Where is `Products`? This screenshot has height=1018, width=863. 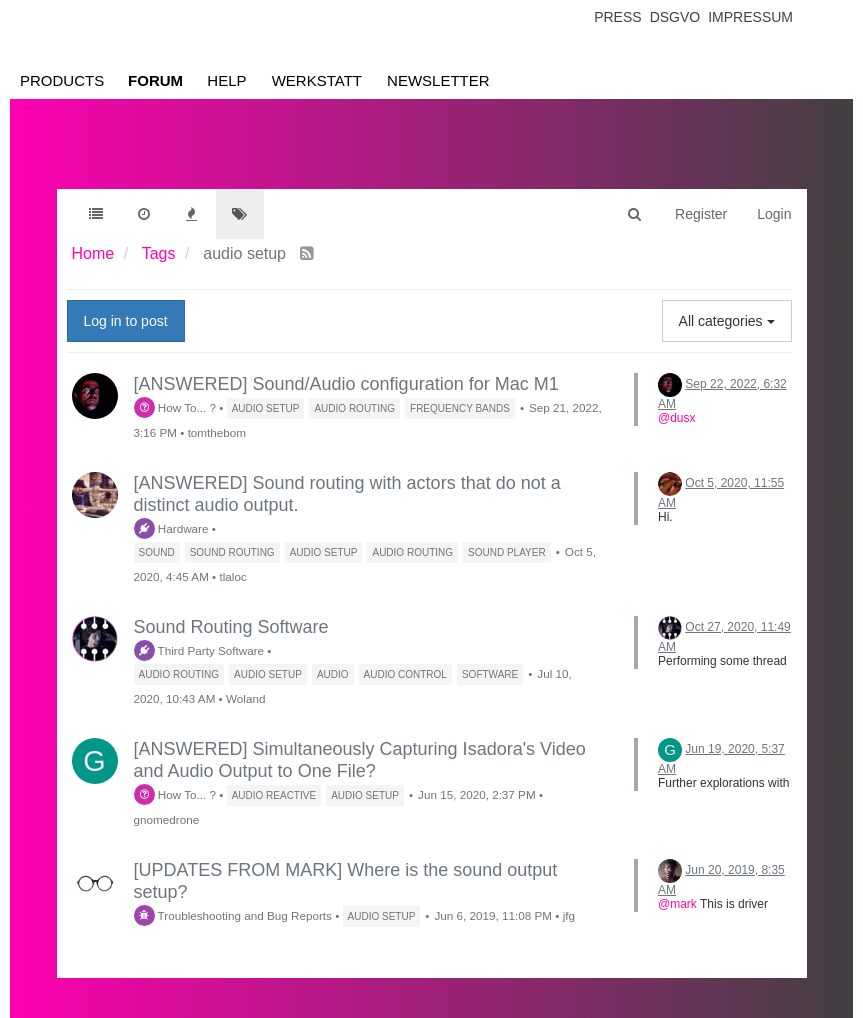 Products is located at coordinates (62, 80).